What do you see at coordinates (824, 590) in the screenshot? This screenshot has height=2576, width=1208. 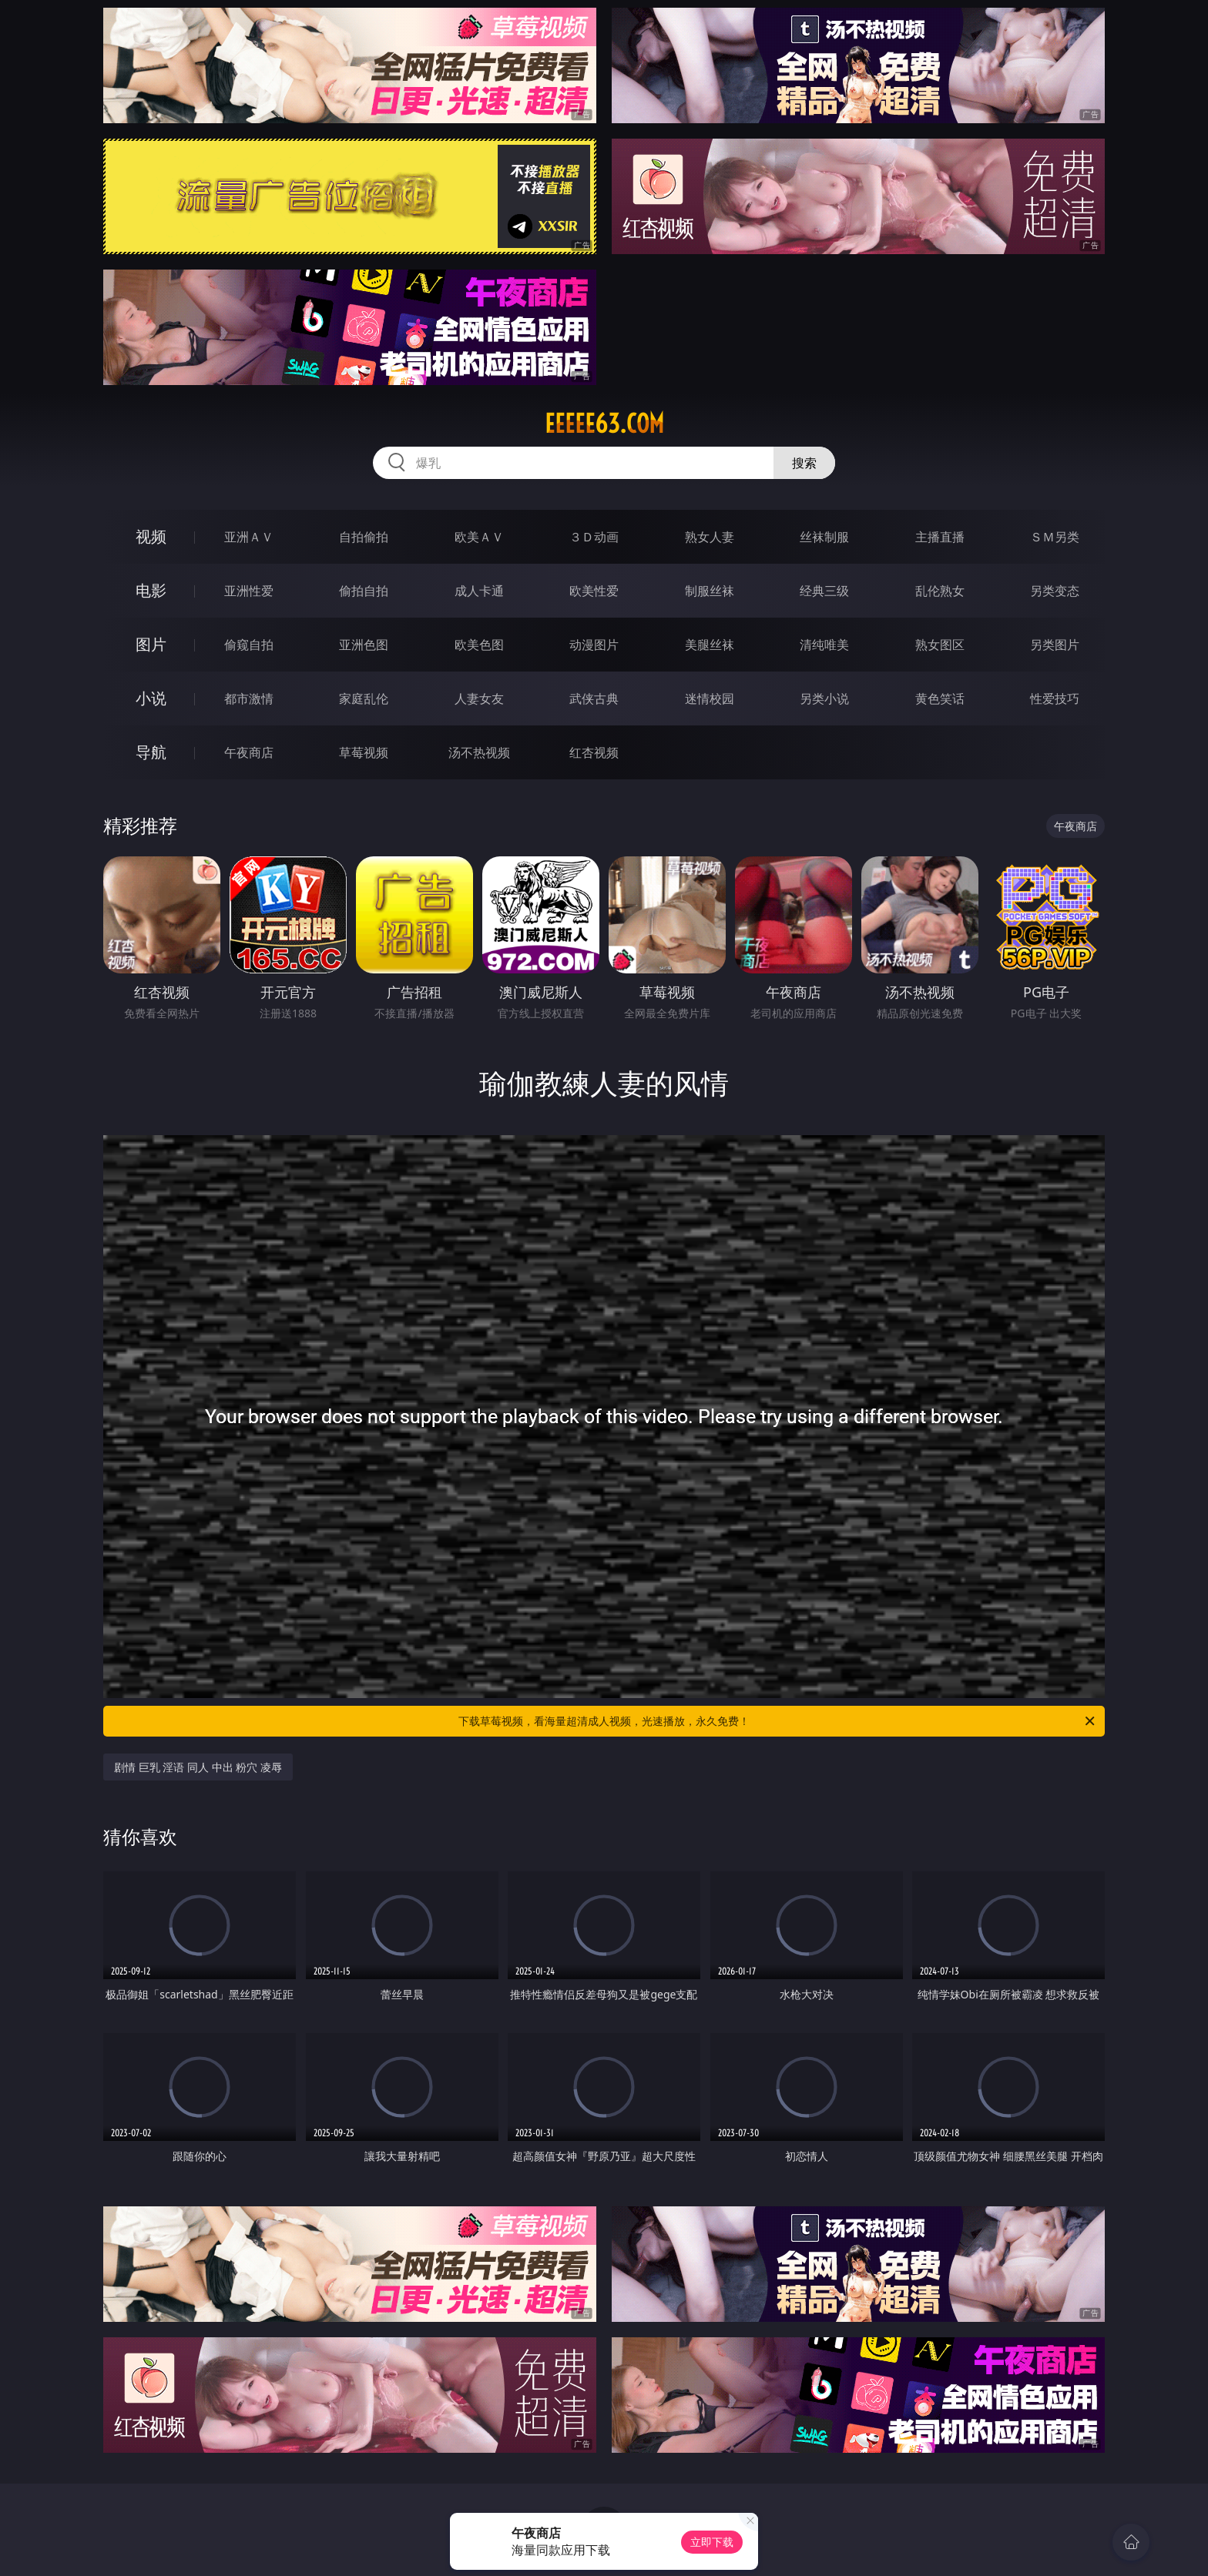 I see `经典三级` at bounding box center [824, 590].